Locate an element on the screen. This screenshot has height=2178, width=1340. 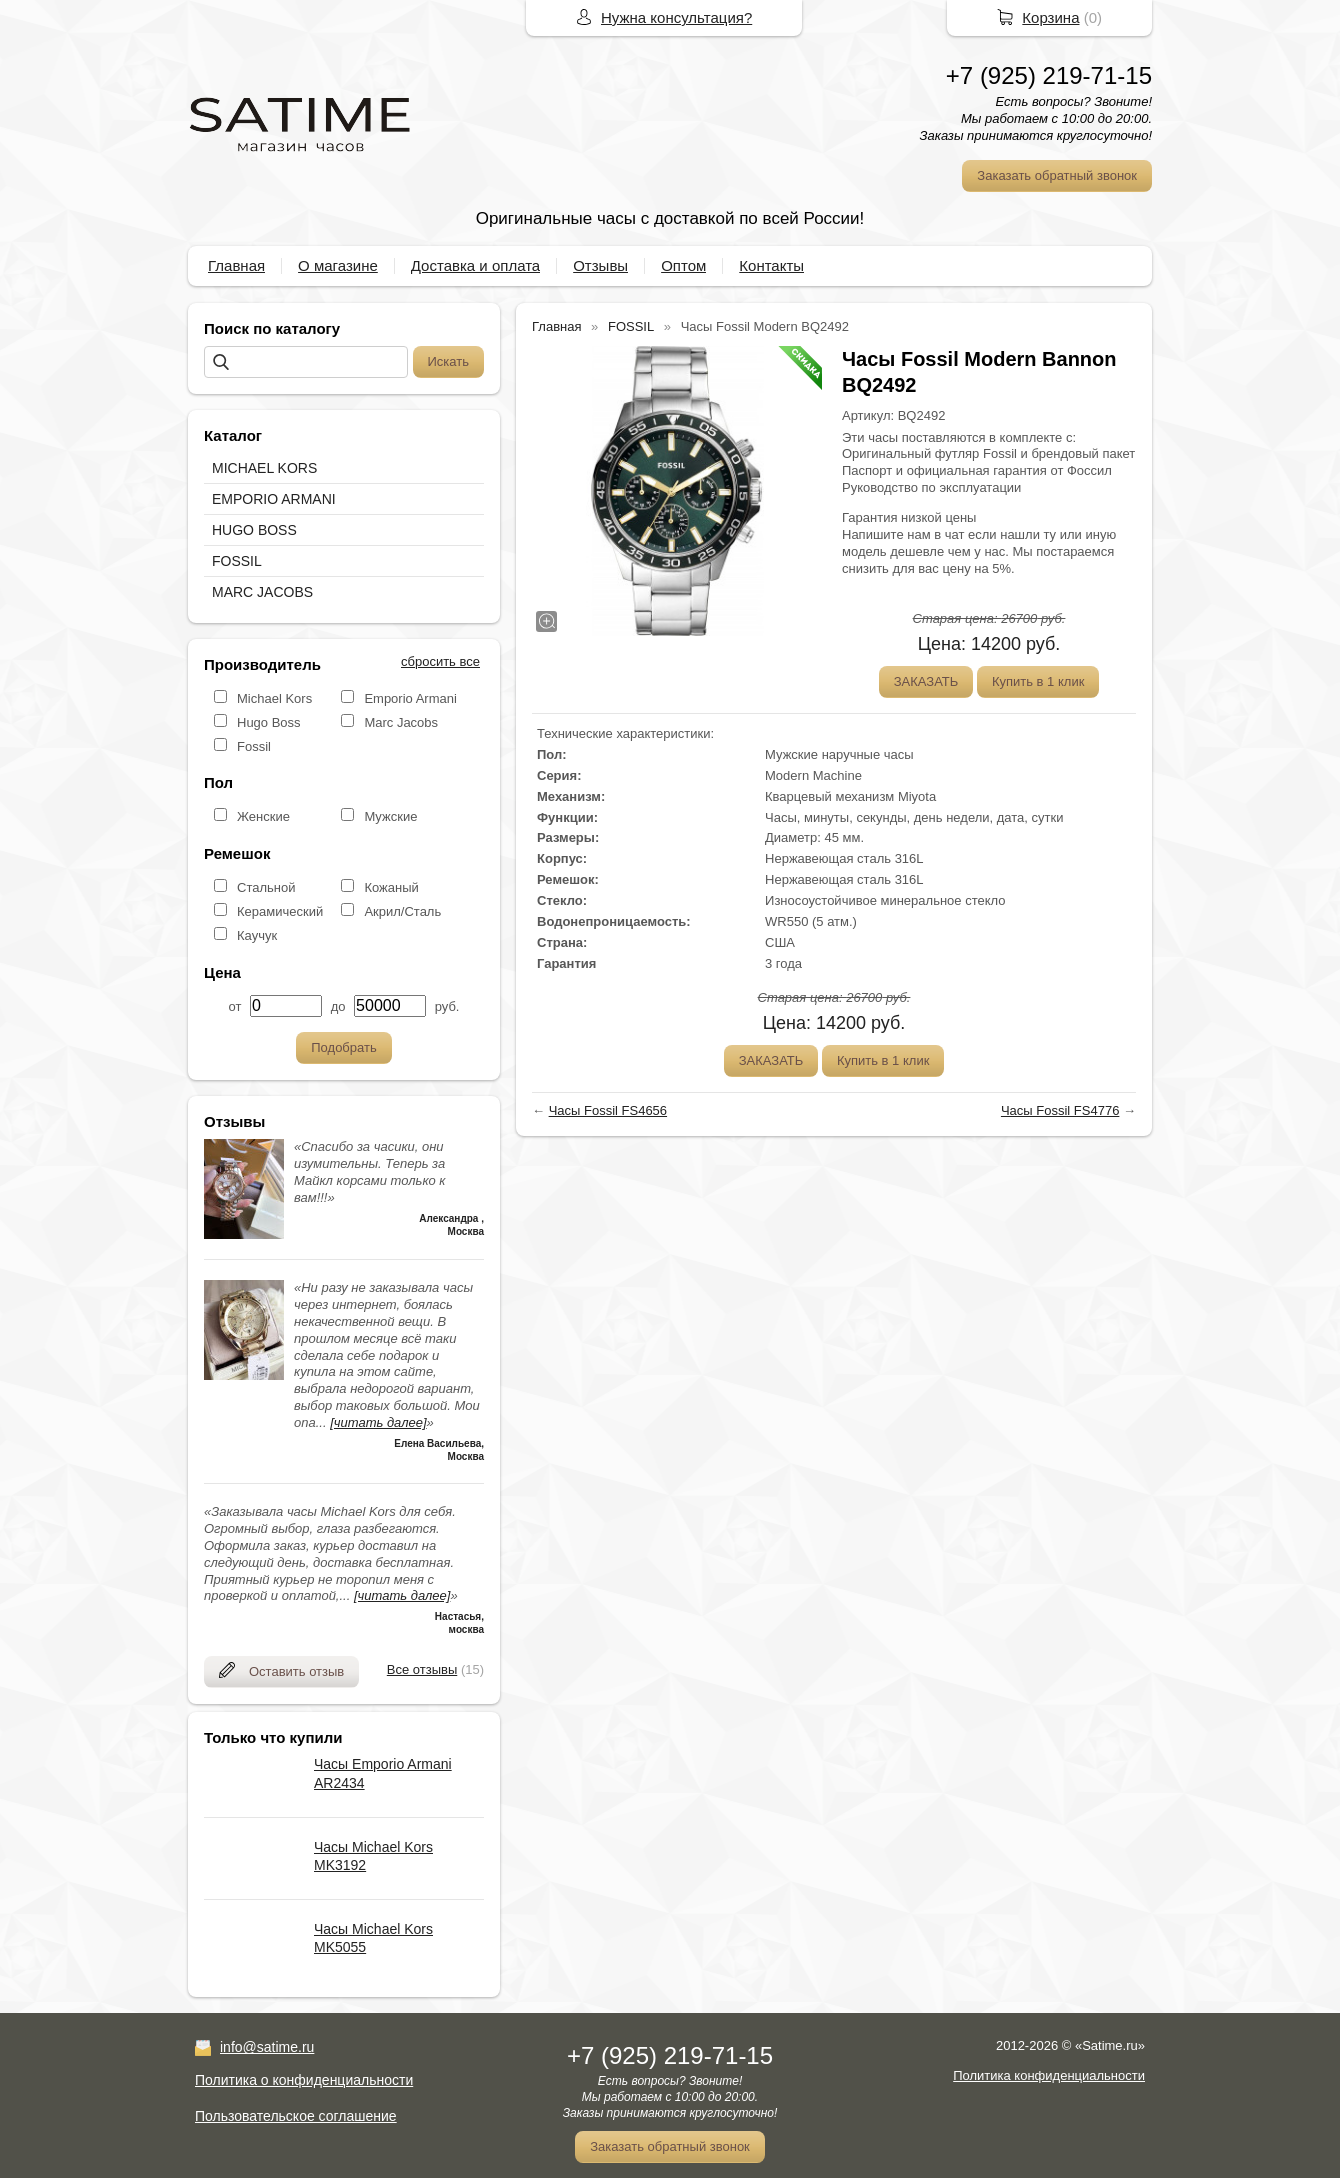
EMPORIO ARMANI is located at coordinates (274, 499).